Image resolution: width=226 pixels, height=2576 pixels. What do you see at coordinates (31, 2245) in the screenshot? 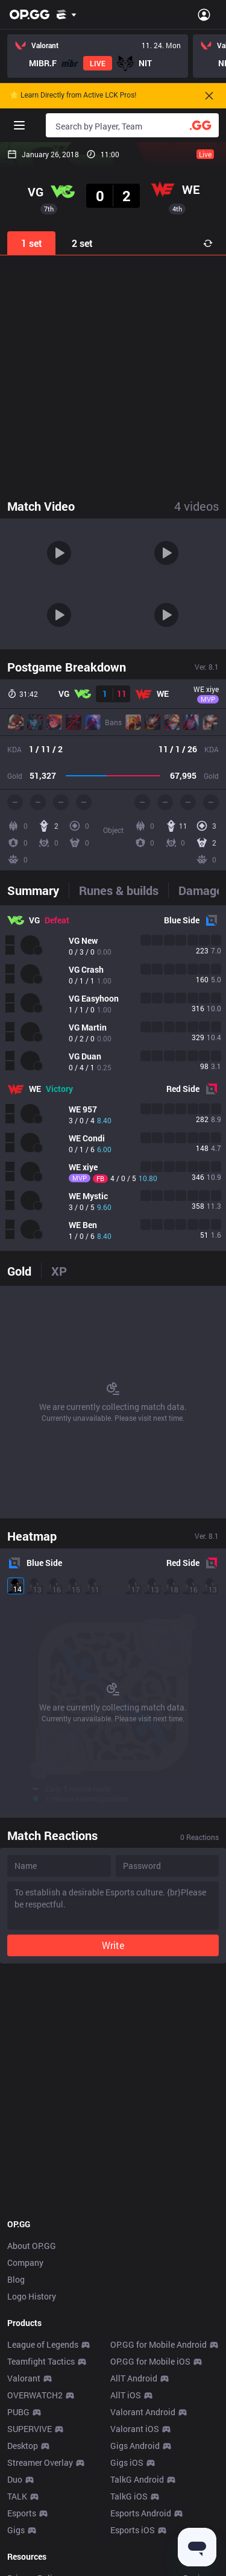
I see `About OP.GG` at bounding box center [31, 2245].